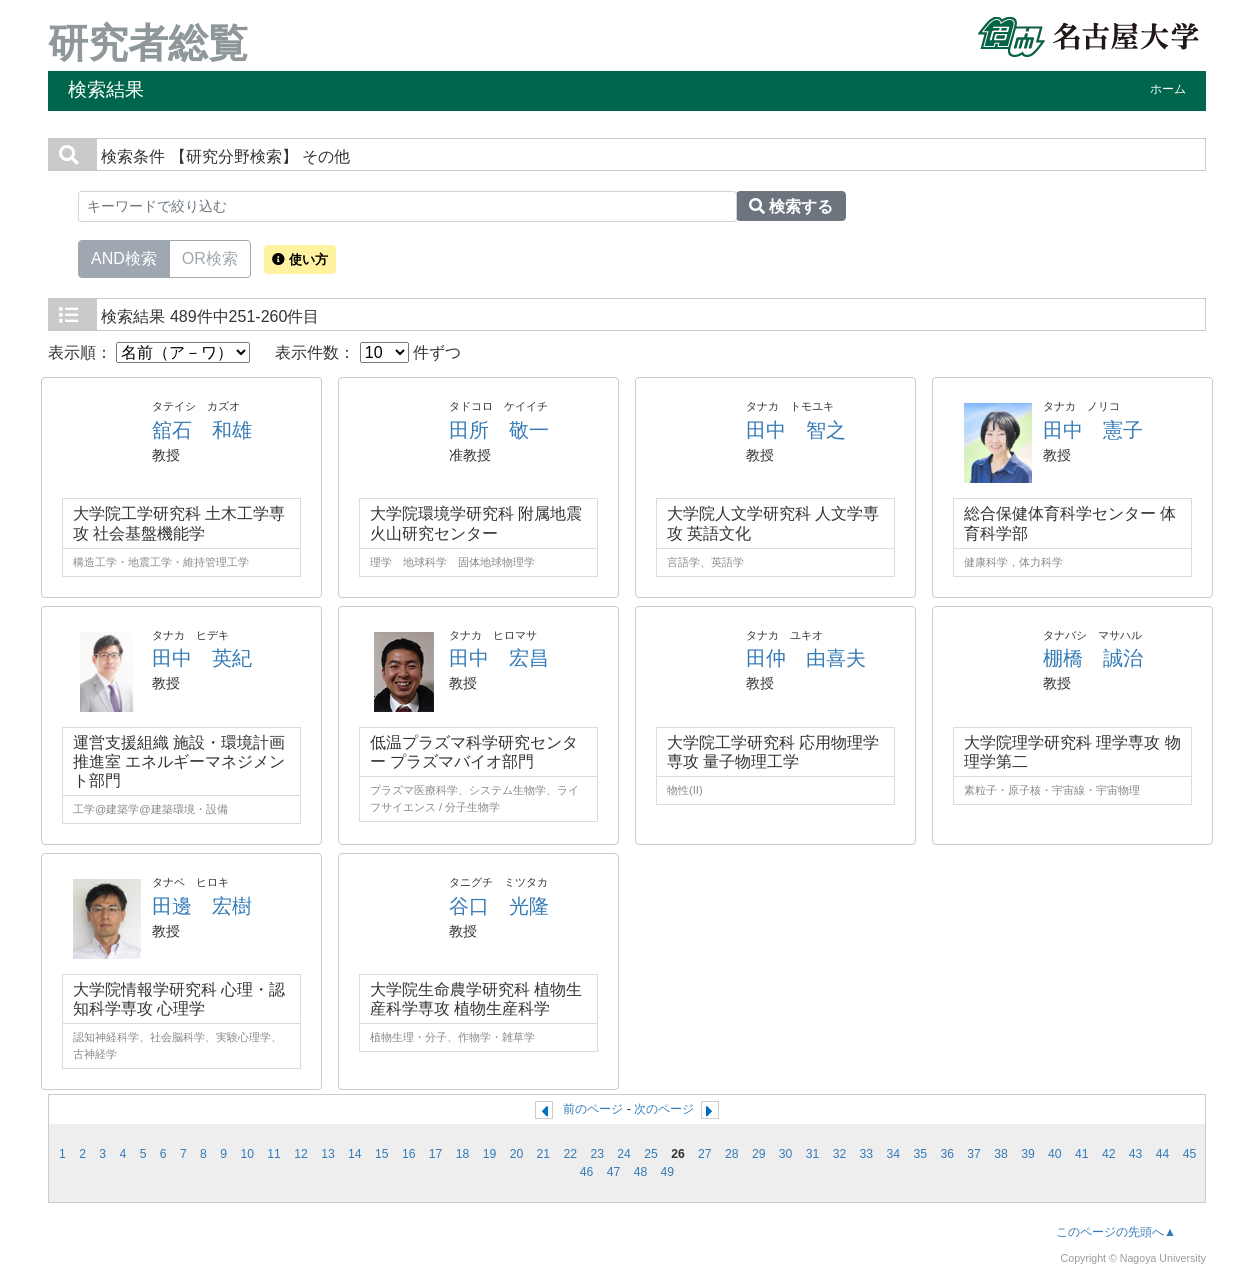 This screenshot has height=1283, width=1254. What do you see at coordinates (544, 1154) in the screenshot?
I see `21` at bounding box center [544, 1154].